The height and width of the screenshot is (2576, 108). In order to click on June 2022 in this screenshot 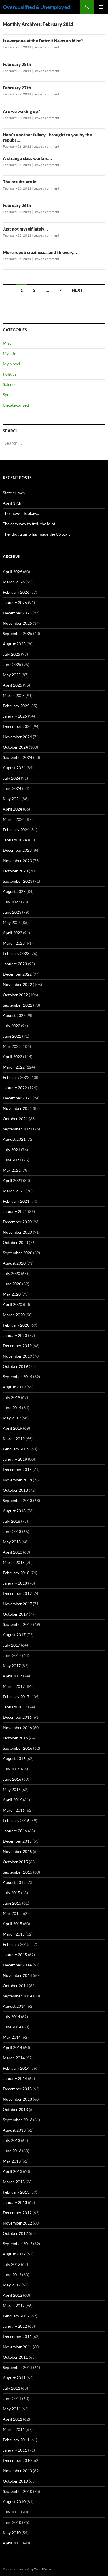, I will do `click(12, 1036)`.